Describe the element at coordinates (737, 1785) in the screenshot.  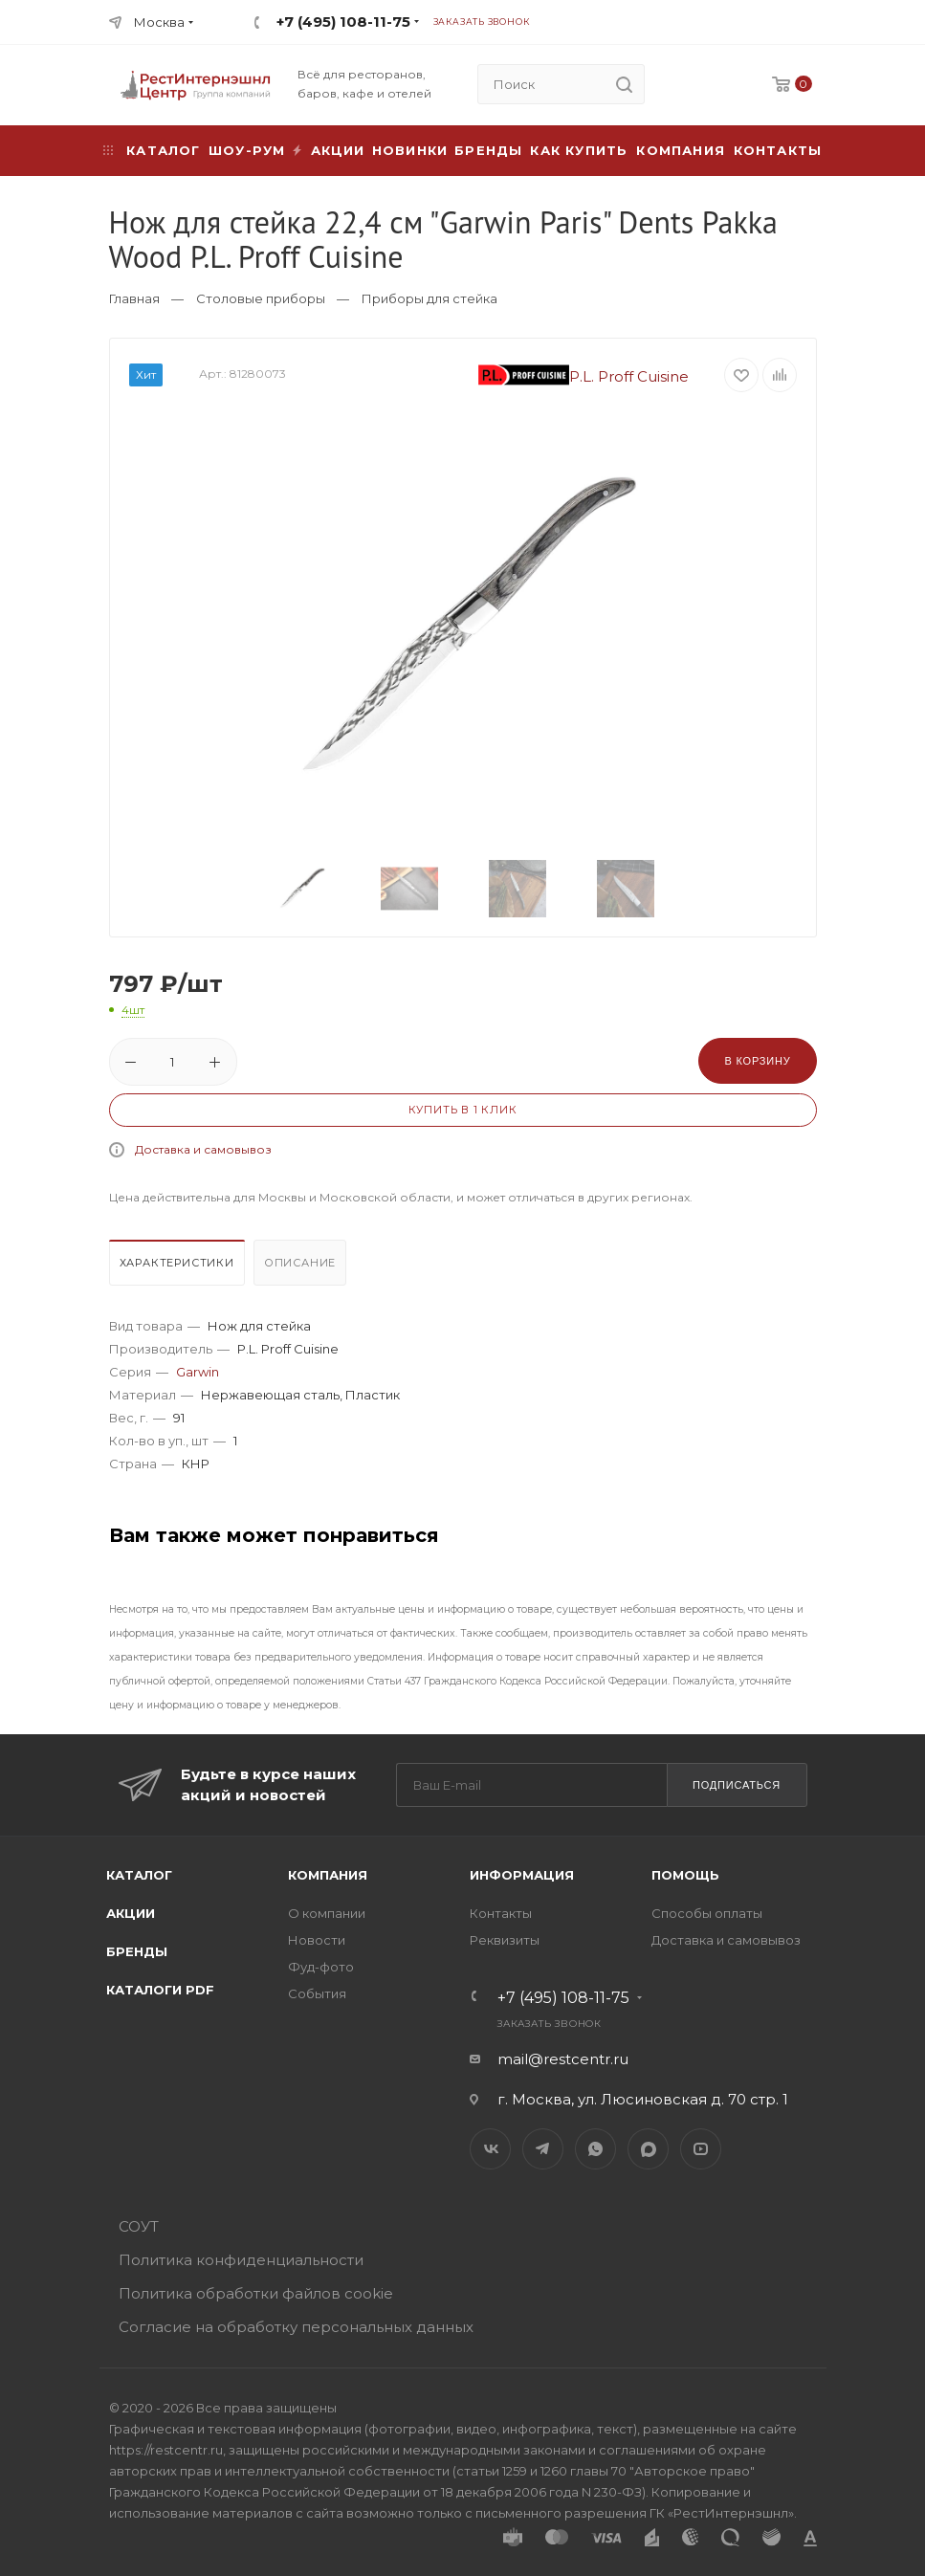
I see `Подписаться` at that location.